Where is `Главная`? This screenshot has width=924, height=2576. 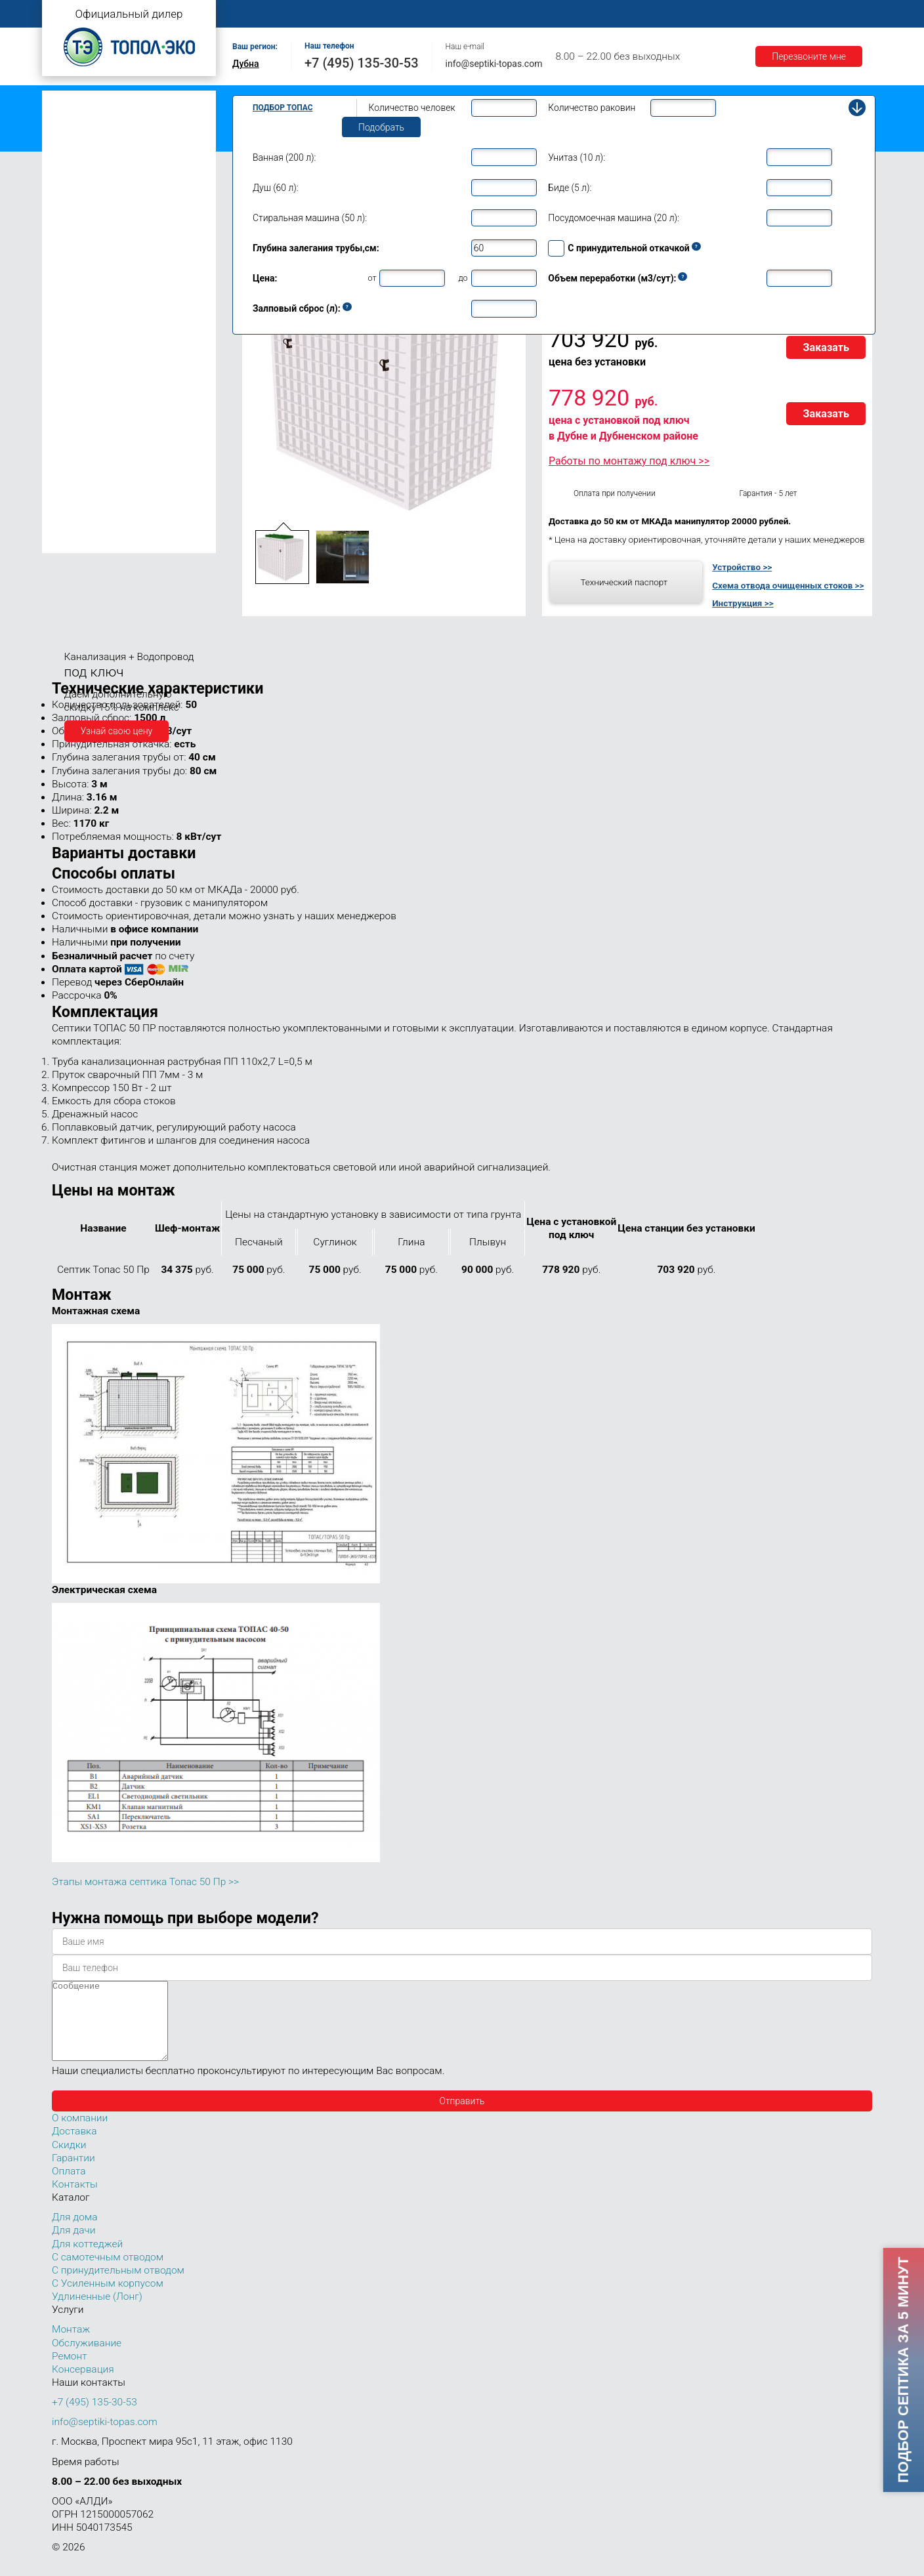 Главная is located at coordinates (255, 14).